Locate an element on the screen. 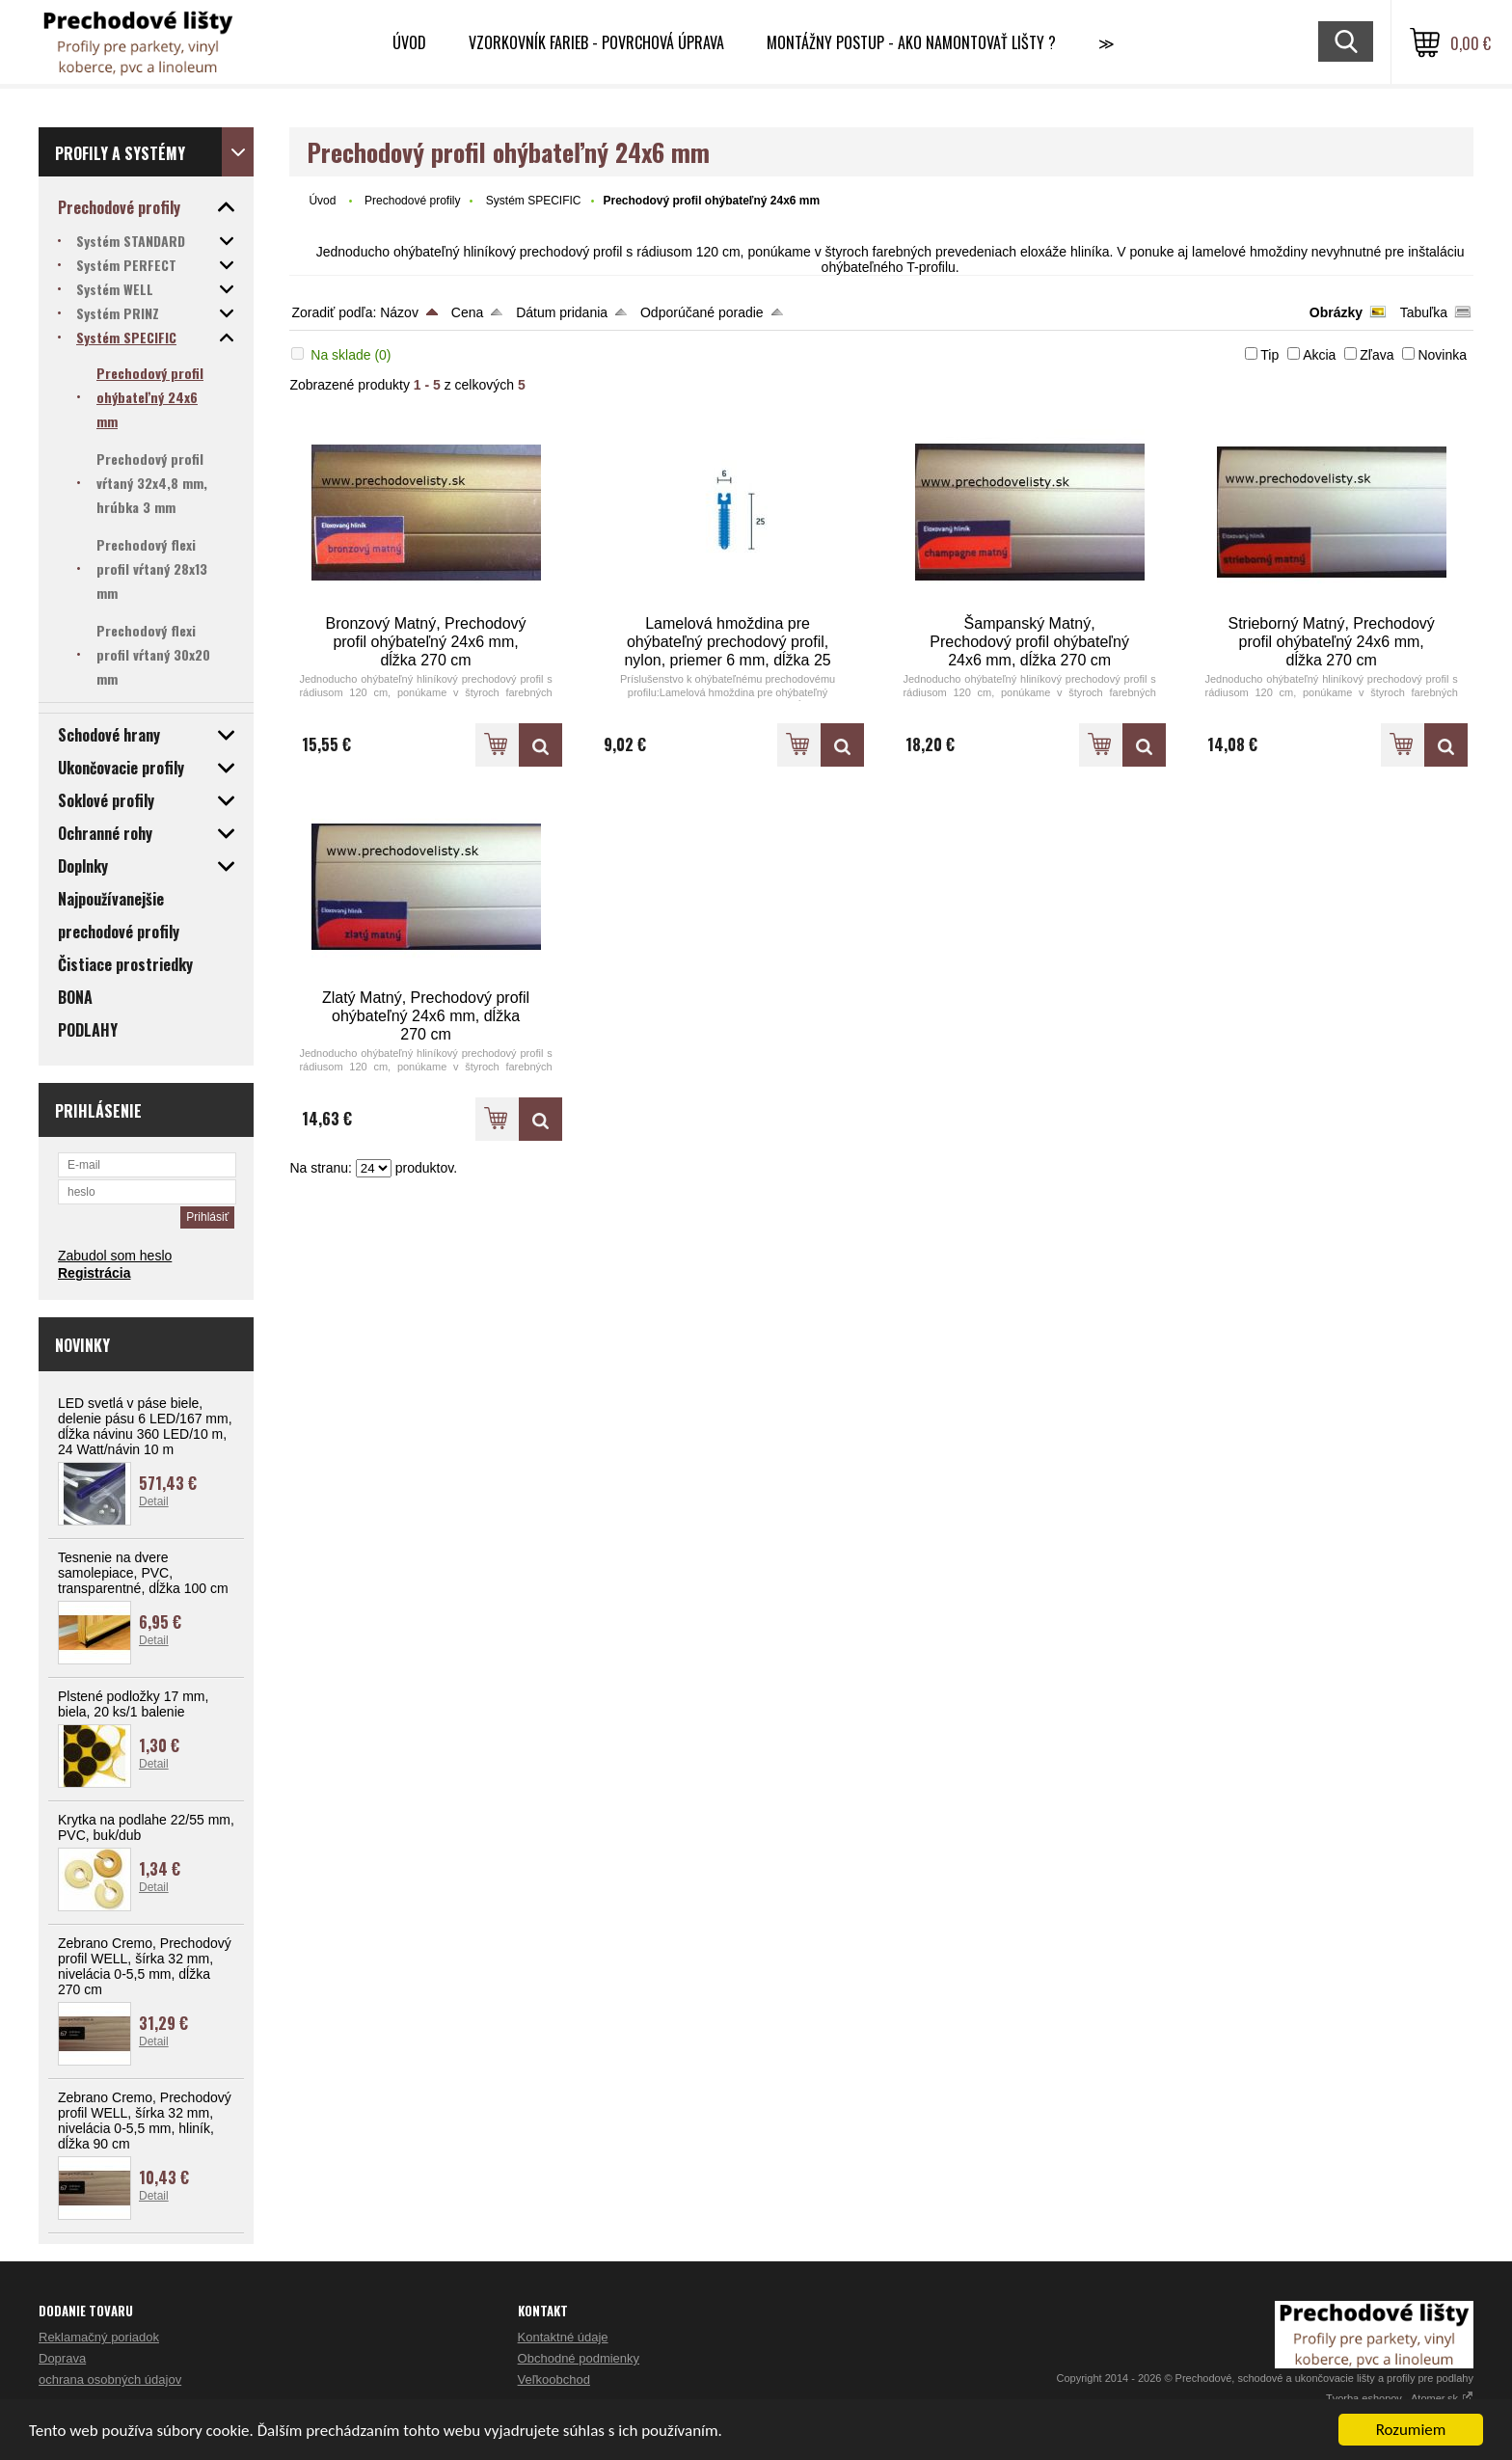 The width and height of the screenshot is (1512, 2460). Tip is located at coordinates (1269, 355).